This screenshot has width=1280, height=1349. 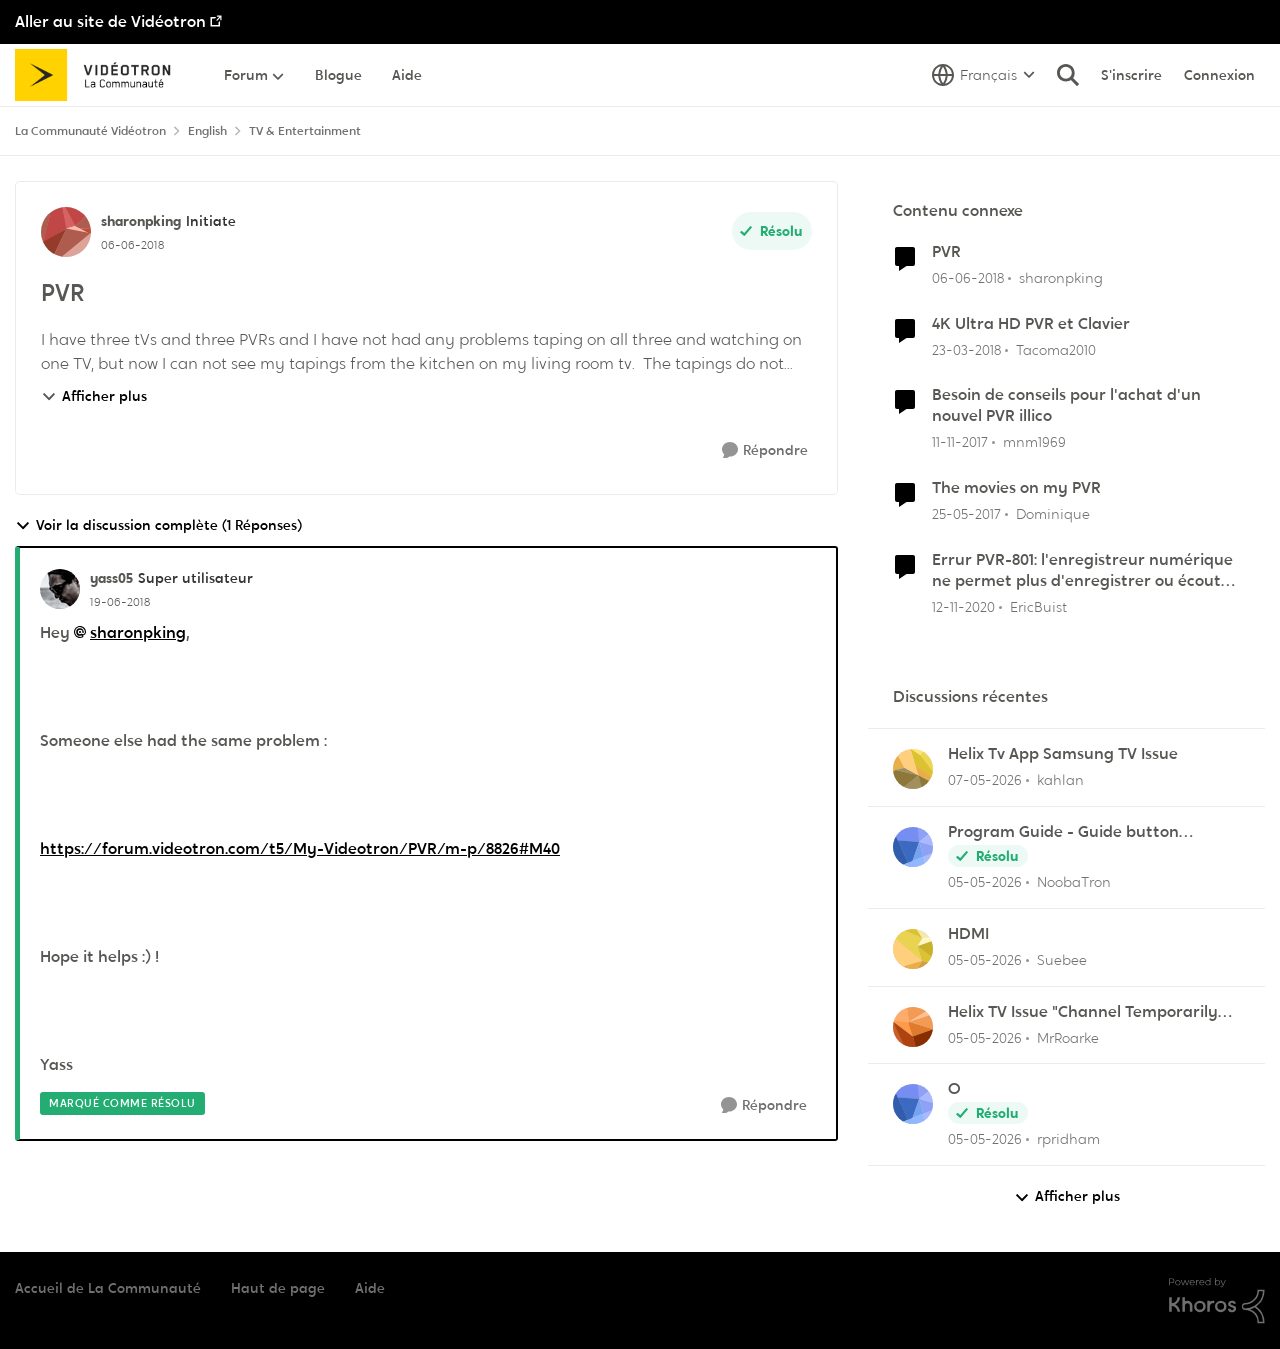 I want to click on Voir la discussion complète (1 Réponses), so click(x=158, y=525).